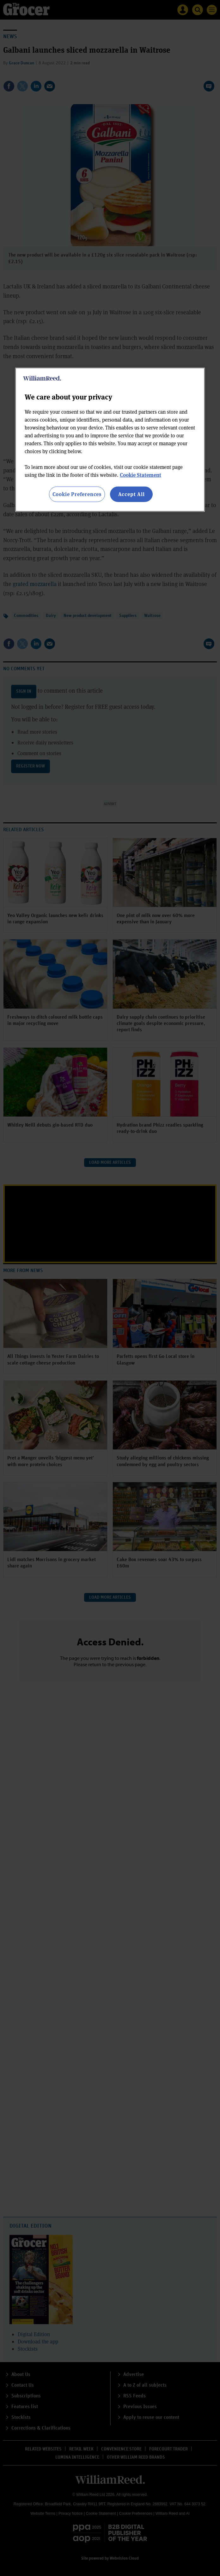  I want to click on Cookie Statement [More information about your privacy, opens in a new tab], so click(140, 474).